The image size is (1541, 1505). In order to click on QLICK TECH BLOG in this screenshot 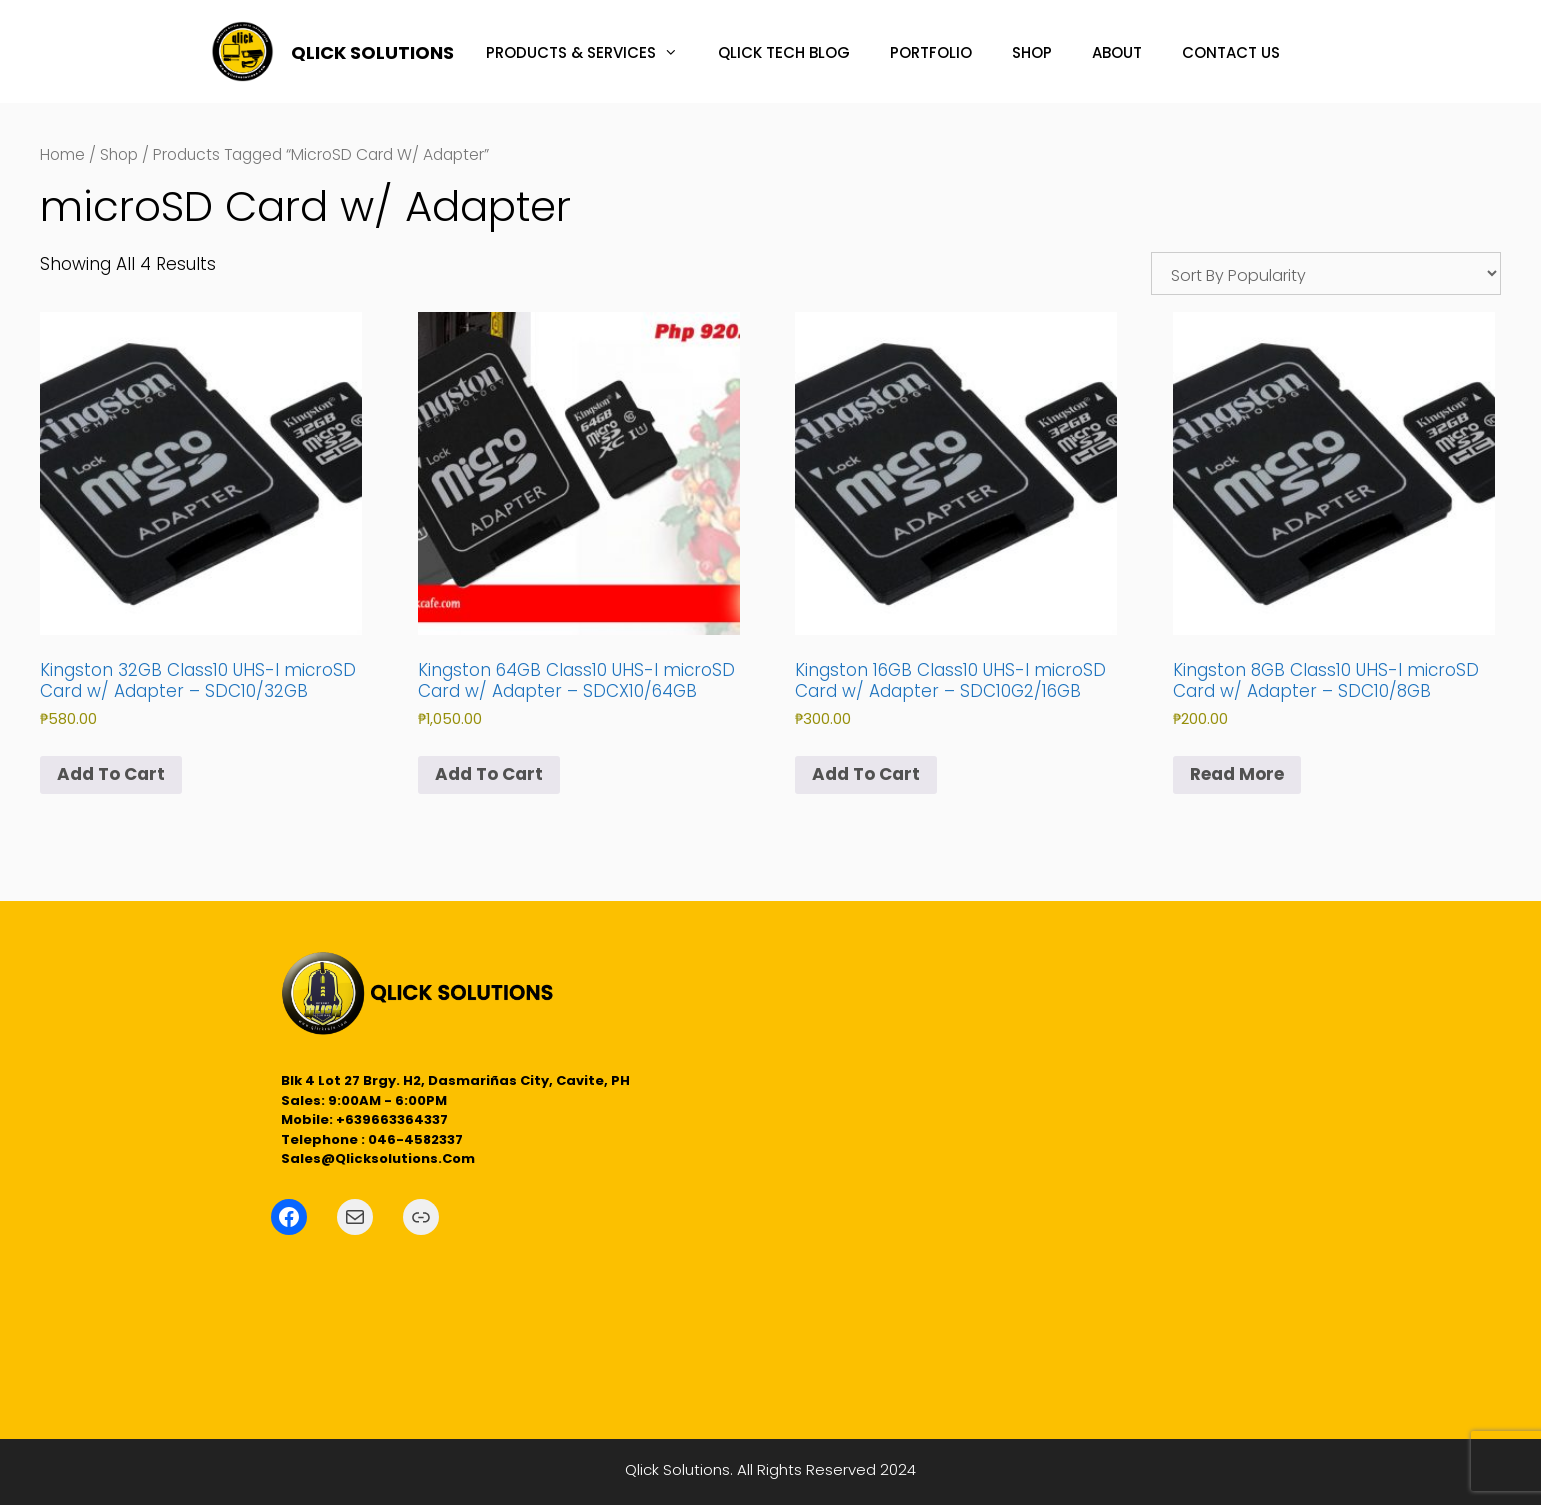, I will do `click(784, 52)`.